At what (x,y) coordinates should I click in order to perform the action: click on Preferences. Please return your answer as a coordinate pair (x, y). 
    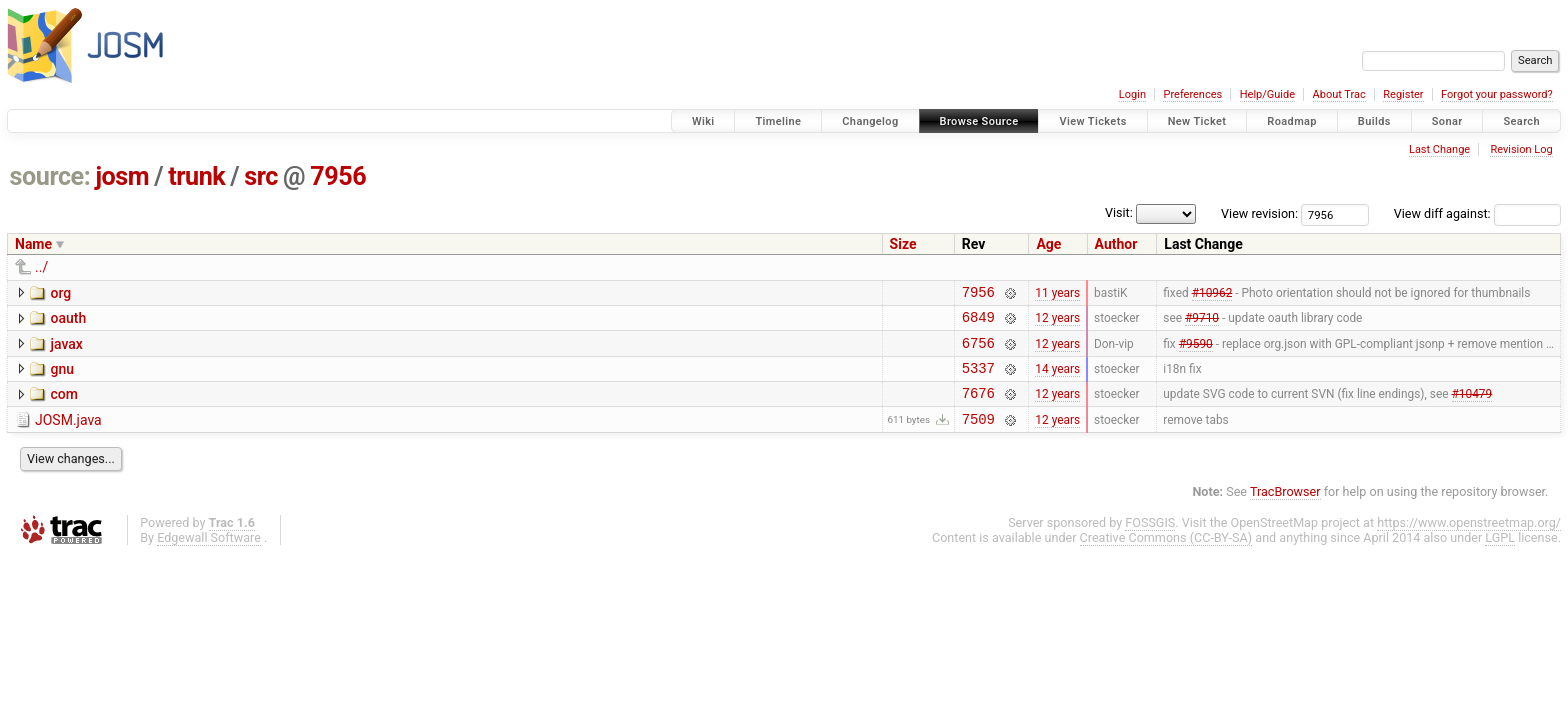
    Looking at the image, I should click on (1192, 94).